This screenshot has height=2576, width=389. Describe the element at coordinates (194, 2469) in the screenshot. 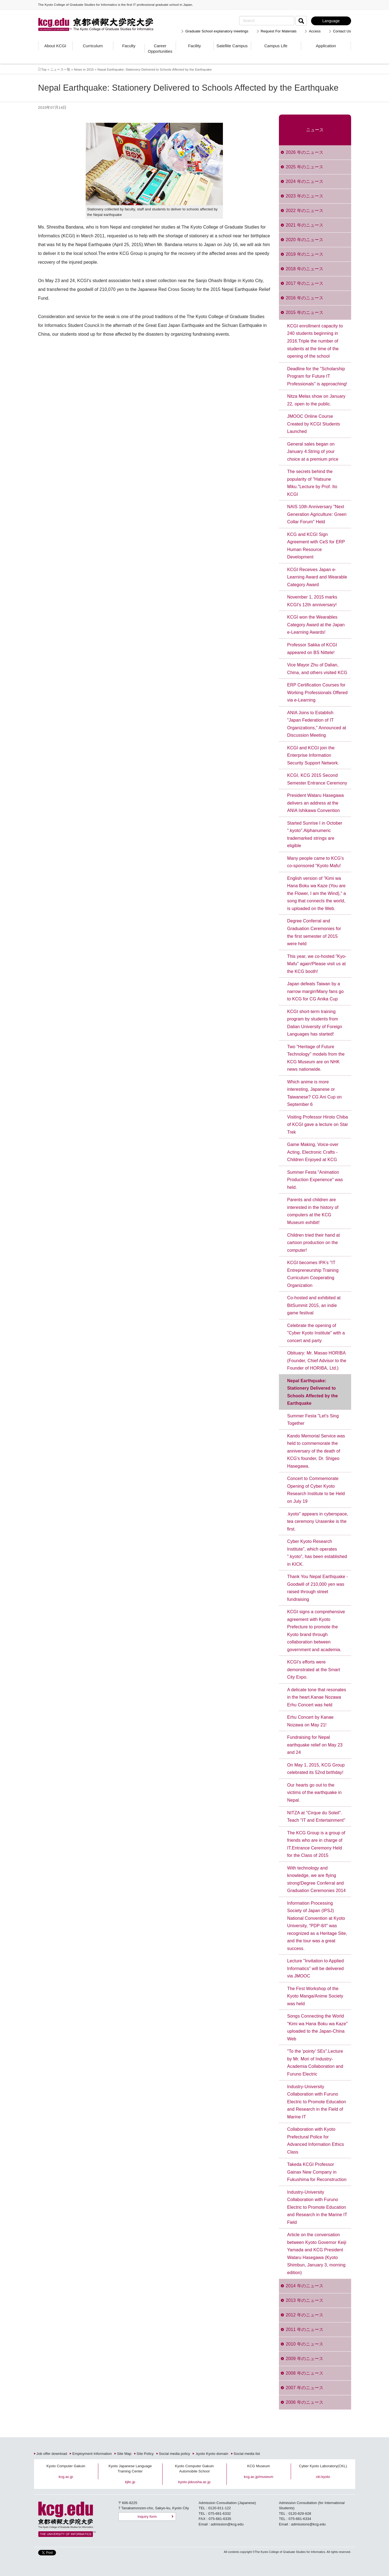

I see `Kyoto Computer Gakuin Automobile School` at that location.